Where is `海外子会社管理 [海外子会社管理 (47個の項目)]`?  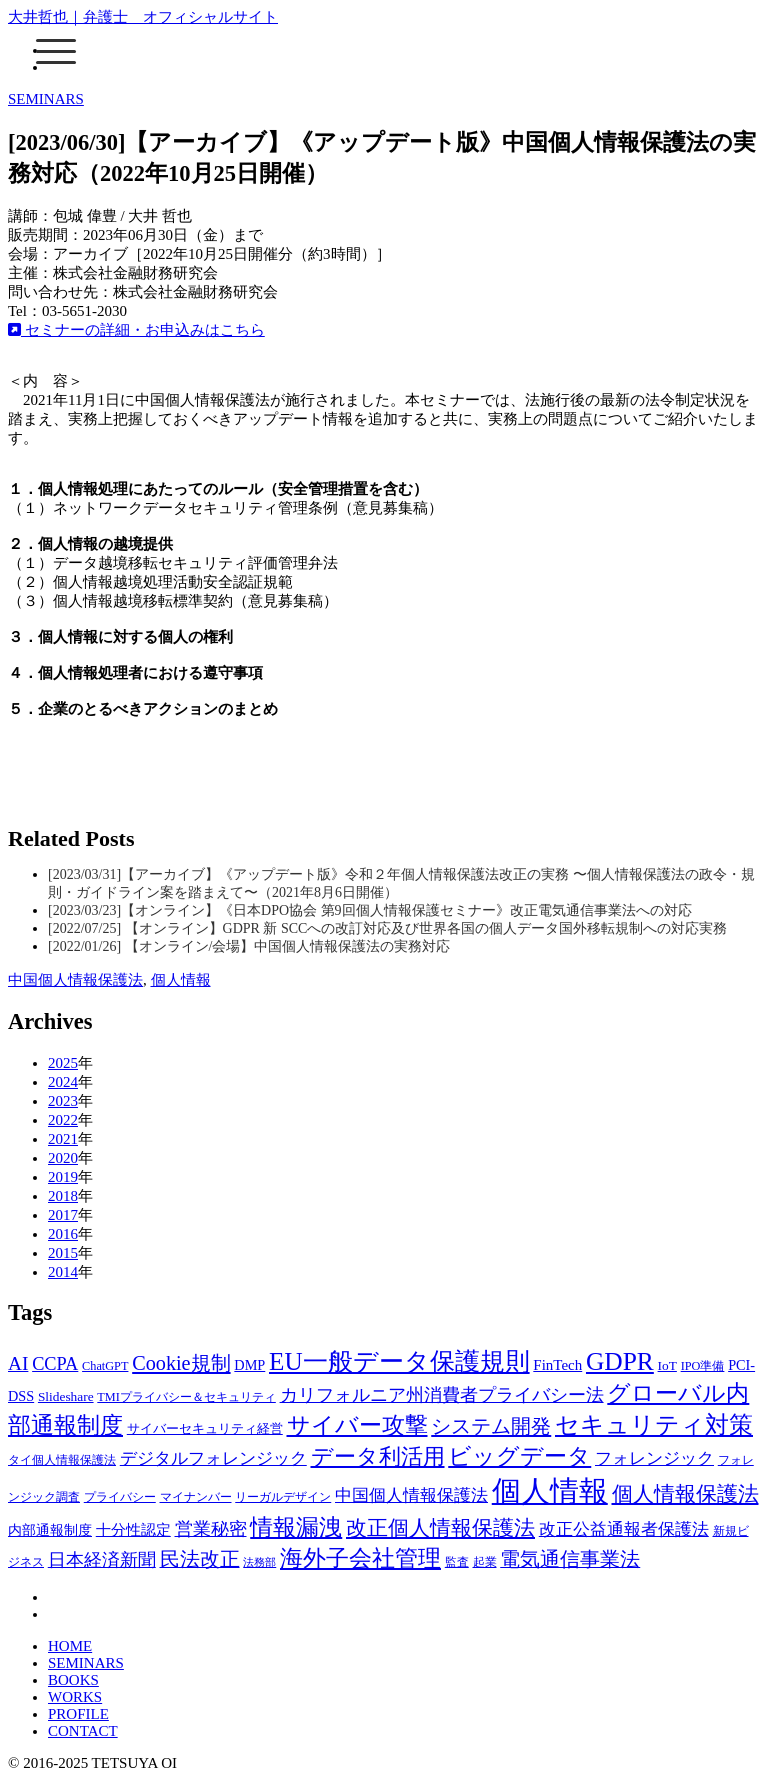 海外子会社管理 [海外子会社管理 (47個の項目)] is located at coordinates (360, 1558).